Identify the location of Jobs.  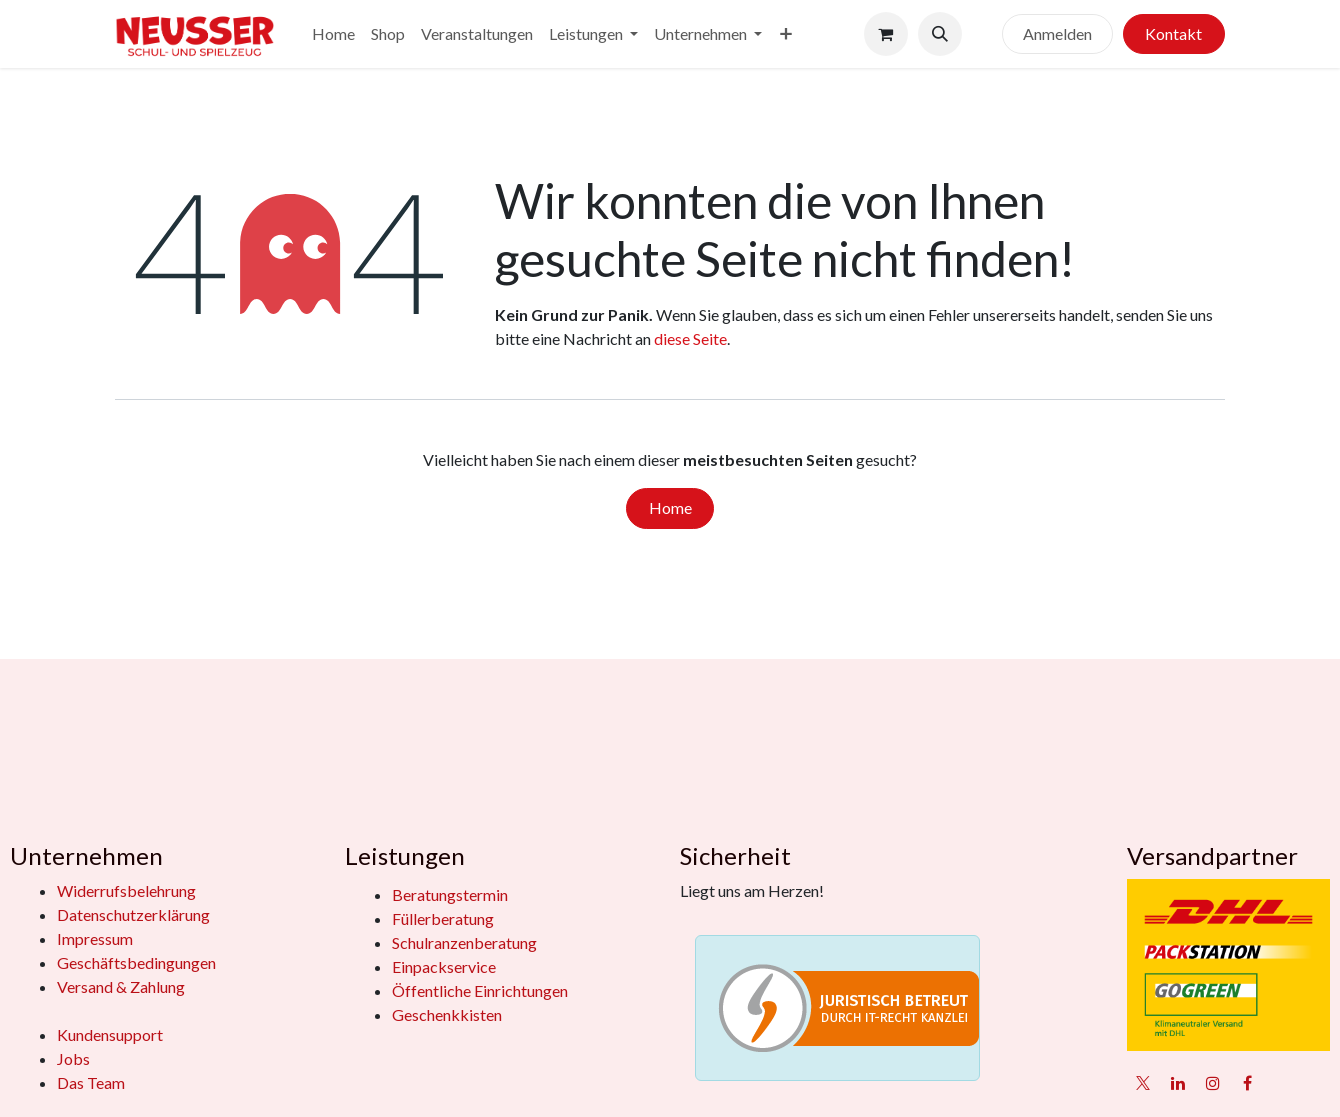
(73, 1058).